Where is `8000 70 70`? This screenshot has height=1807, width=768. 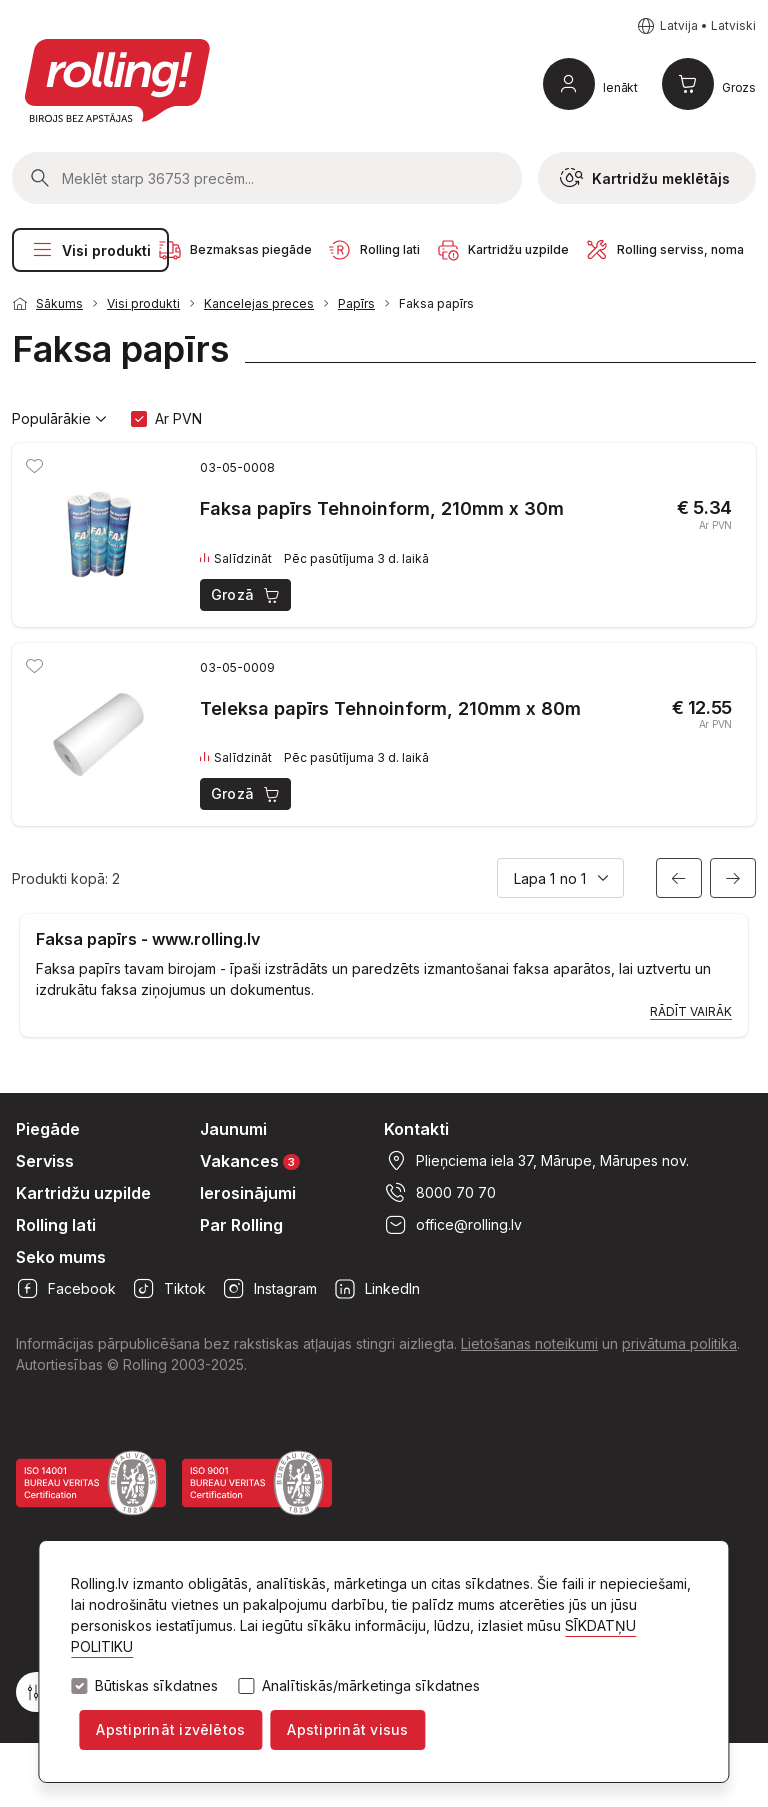
8000 70 70 is located at coordinates (440, 1193).